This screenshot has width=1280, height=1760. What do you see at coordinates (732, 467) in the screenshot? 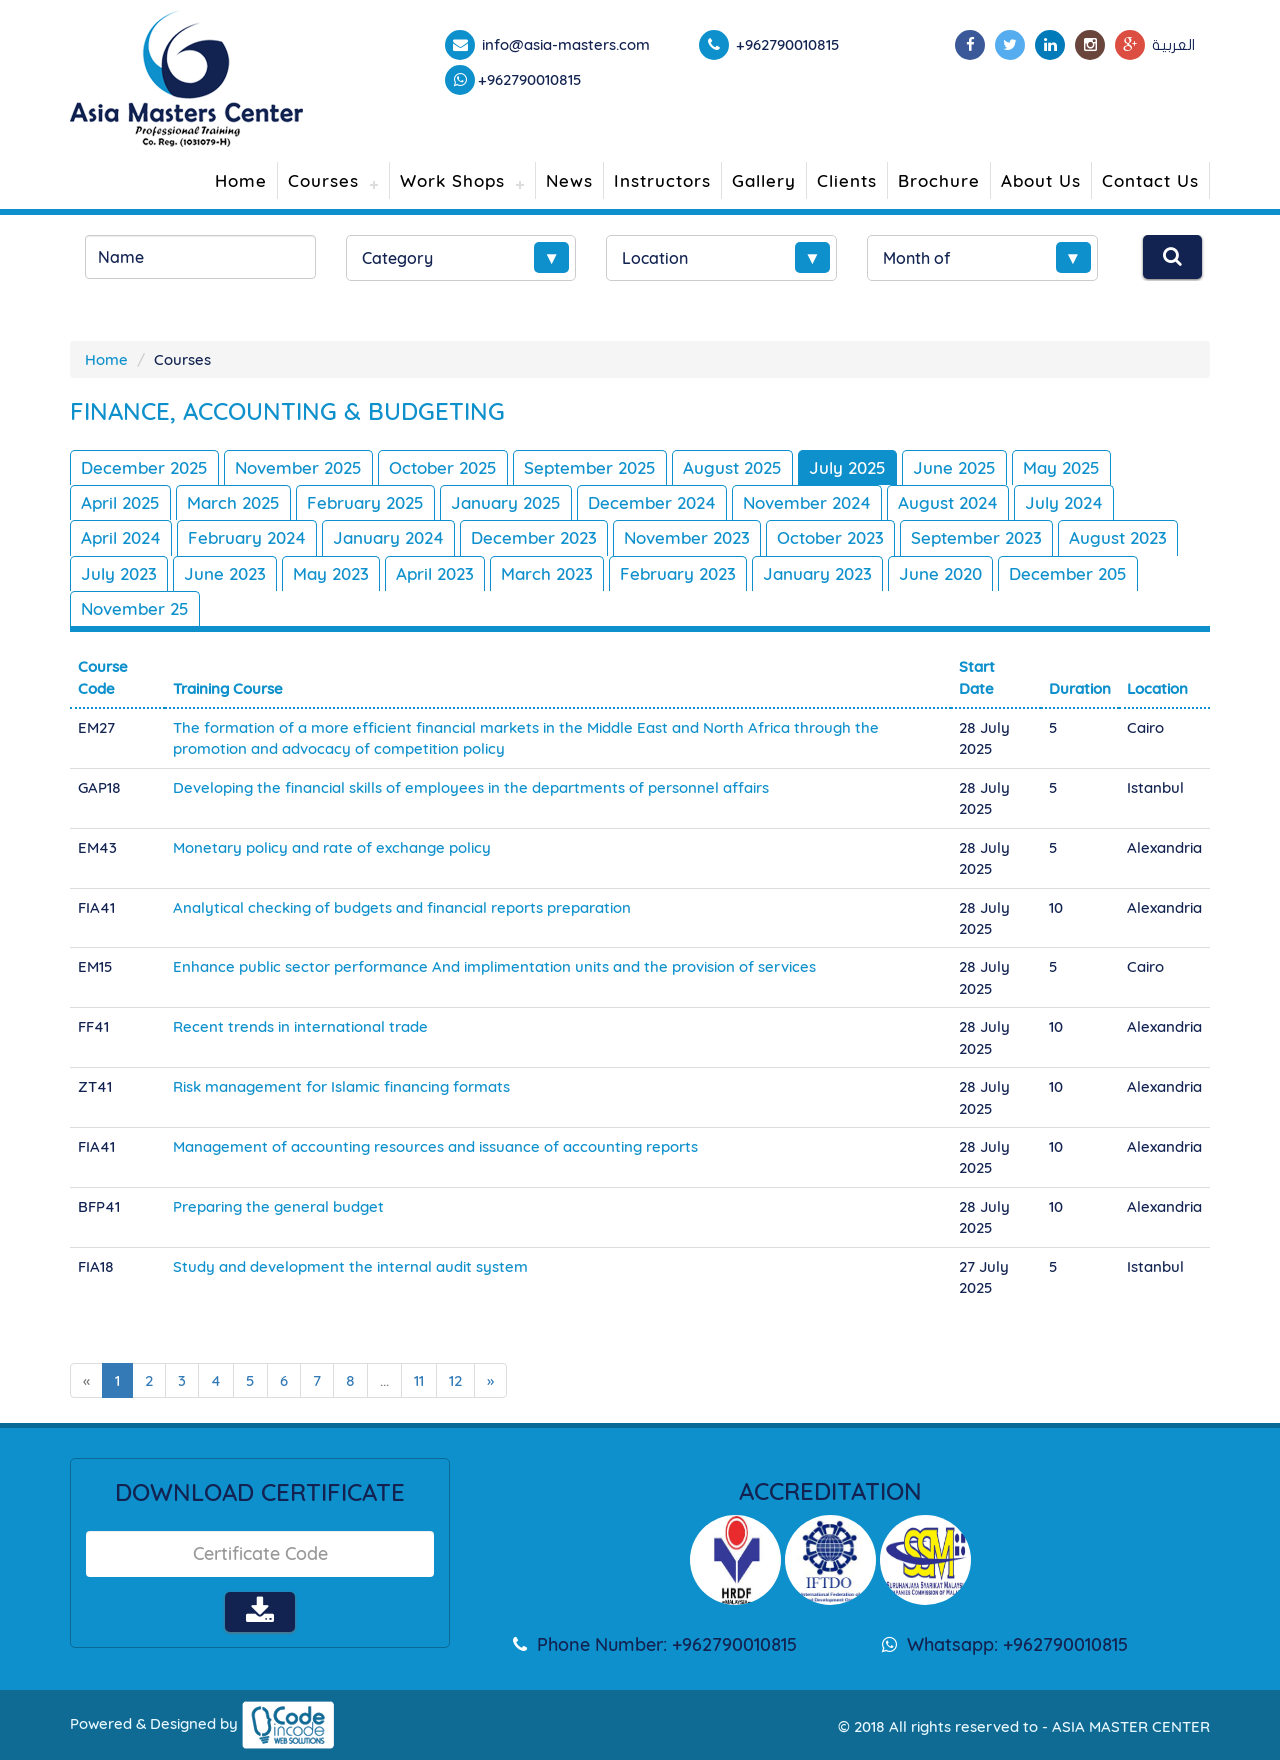
I see `August 2025` at bounding box center [732, 467].